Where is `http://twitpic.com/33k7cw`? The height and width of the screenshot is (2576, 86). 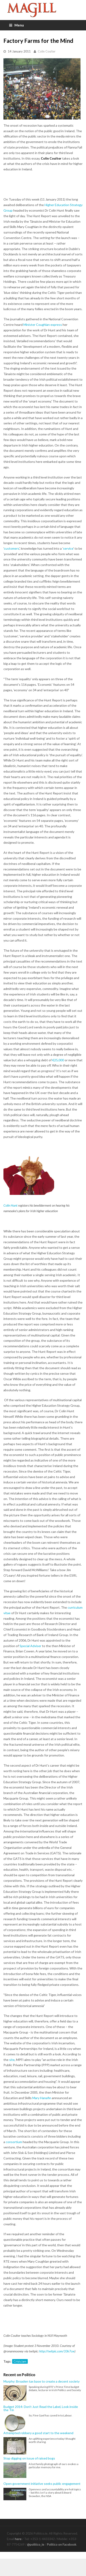 http://twitpic.com/33k7cw is located at coordinates (57, 2351).